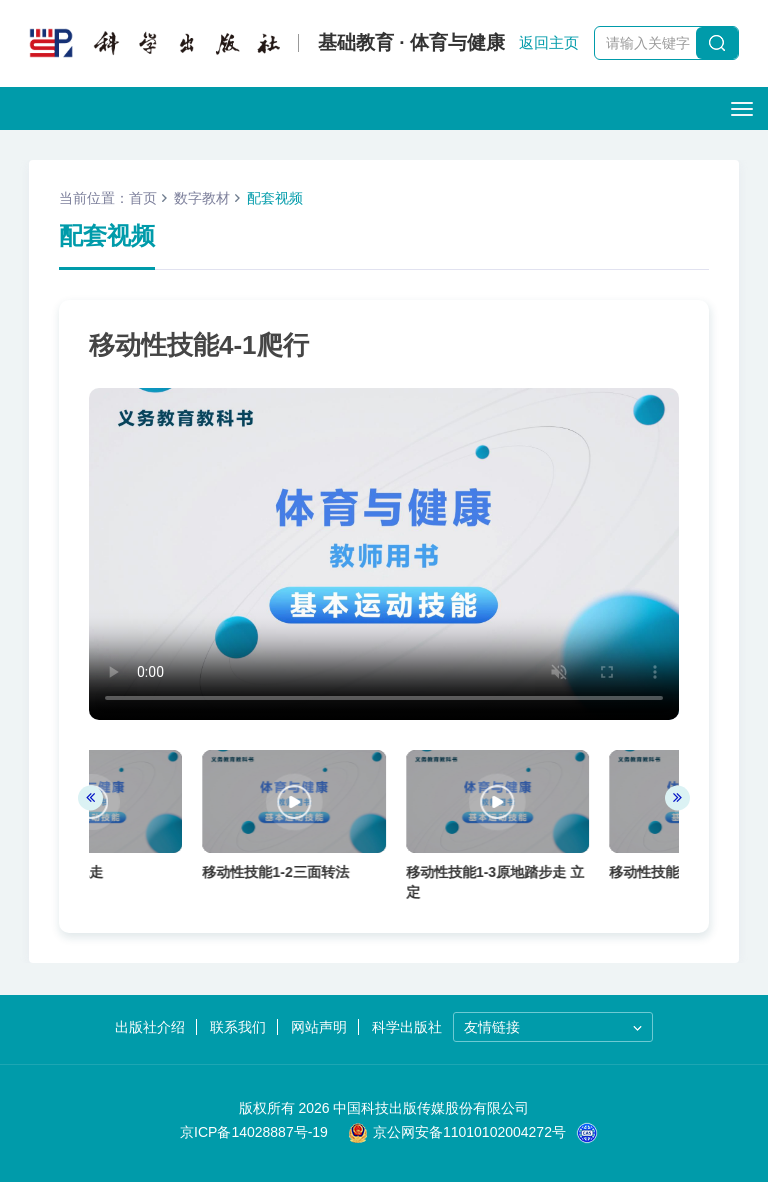  I want to click on 网站声明, so click(319, 1026).